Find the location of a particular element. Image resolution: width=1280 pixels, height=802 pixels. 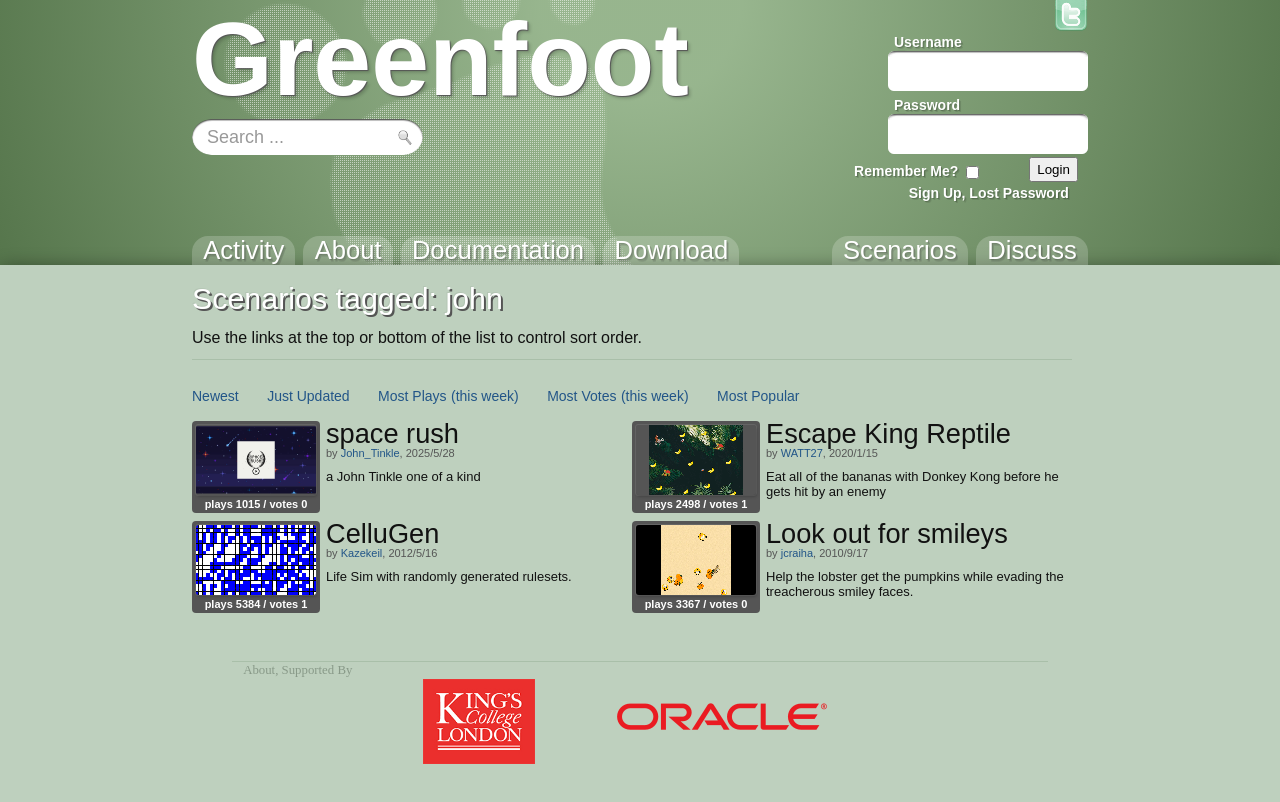

Most Plays is located at coordinates (412, 396).